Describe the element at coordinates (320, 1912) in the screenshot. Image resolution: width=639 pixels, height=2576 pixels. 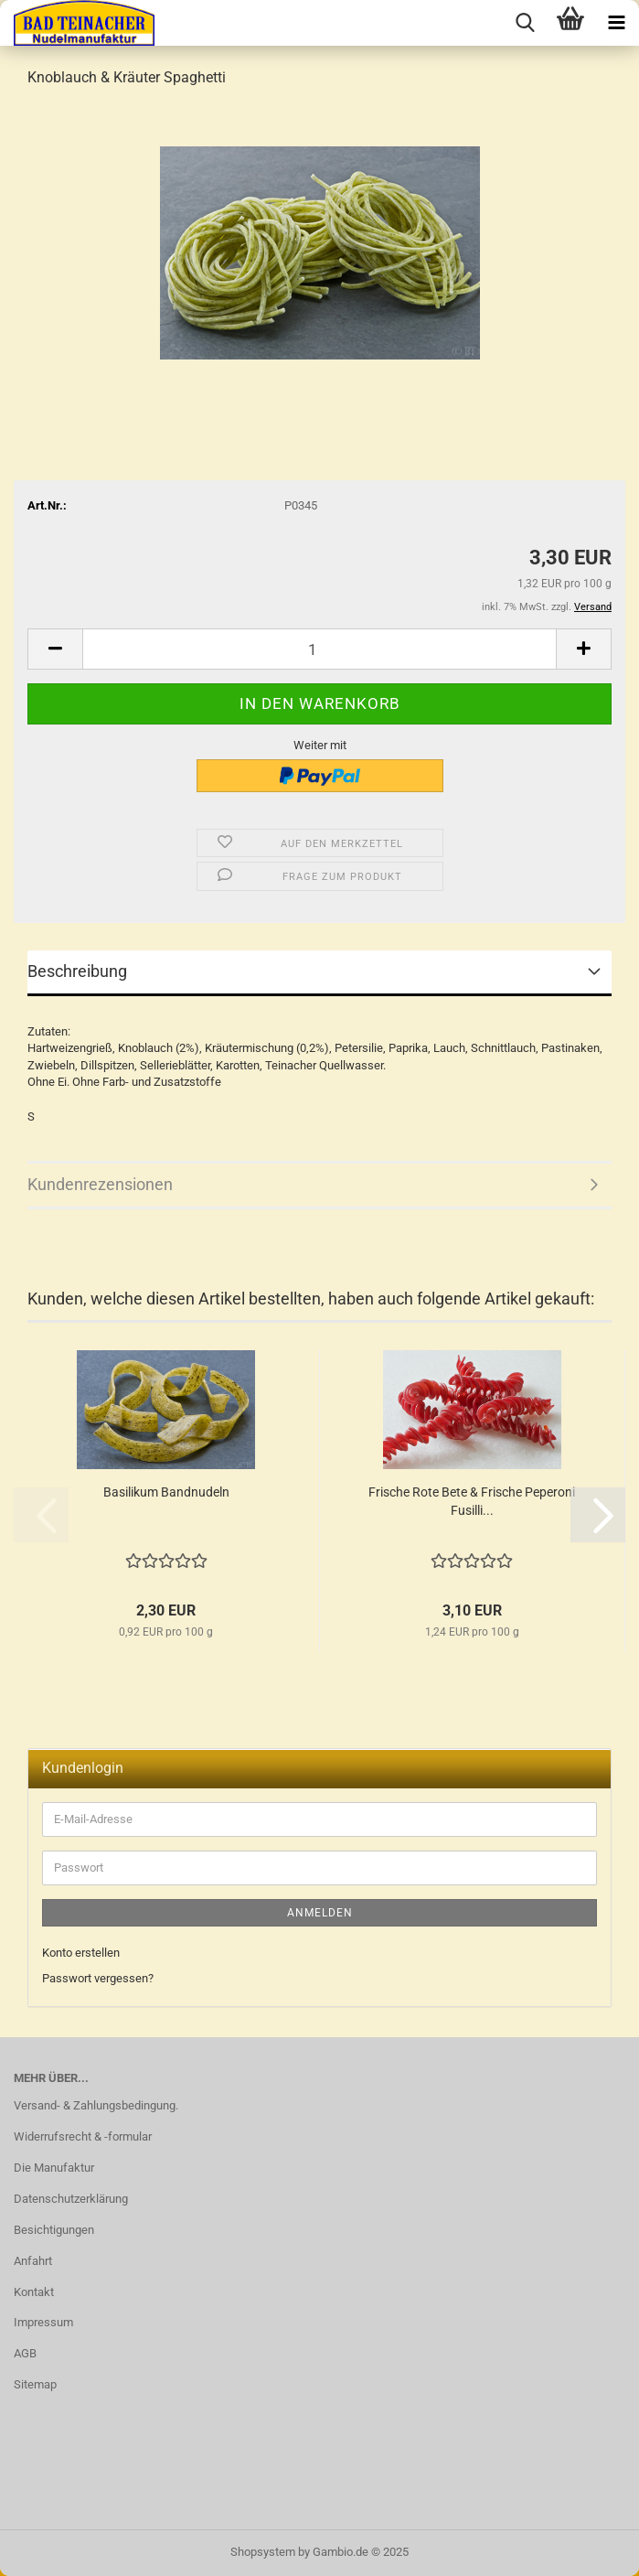
I see `Anmelden` at that location.